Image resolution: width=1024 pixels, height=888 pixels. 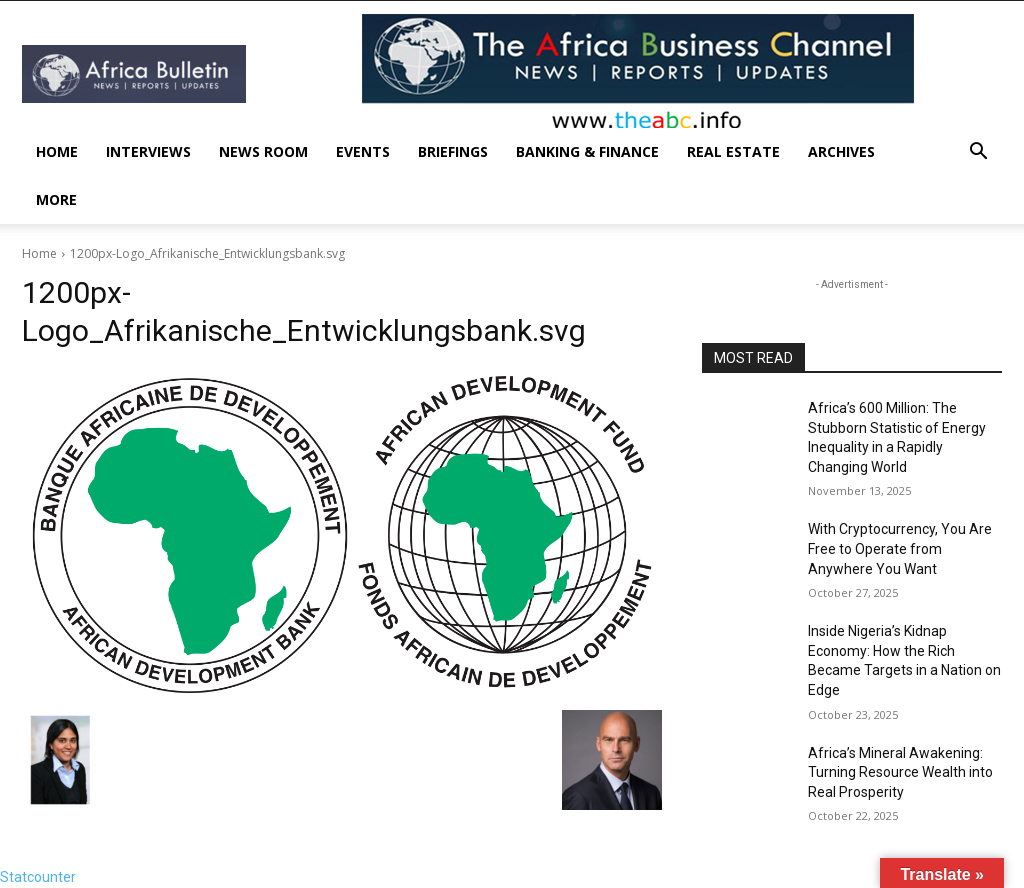 What do you see at coordinates (733, 151) in the screenshot?
I see `Real Estate` at bounding box center [733, 151].